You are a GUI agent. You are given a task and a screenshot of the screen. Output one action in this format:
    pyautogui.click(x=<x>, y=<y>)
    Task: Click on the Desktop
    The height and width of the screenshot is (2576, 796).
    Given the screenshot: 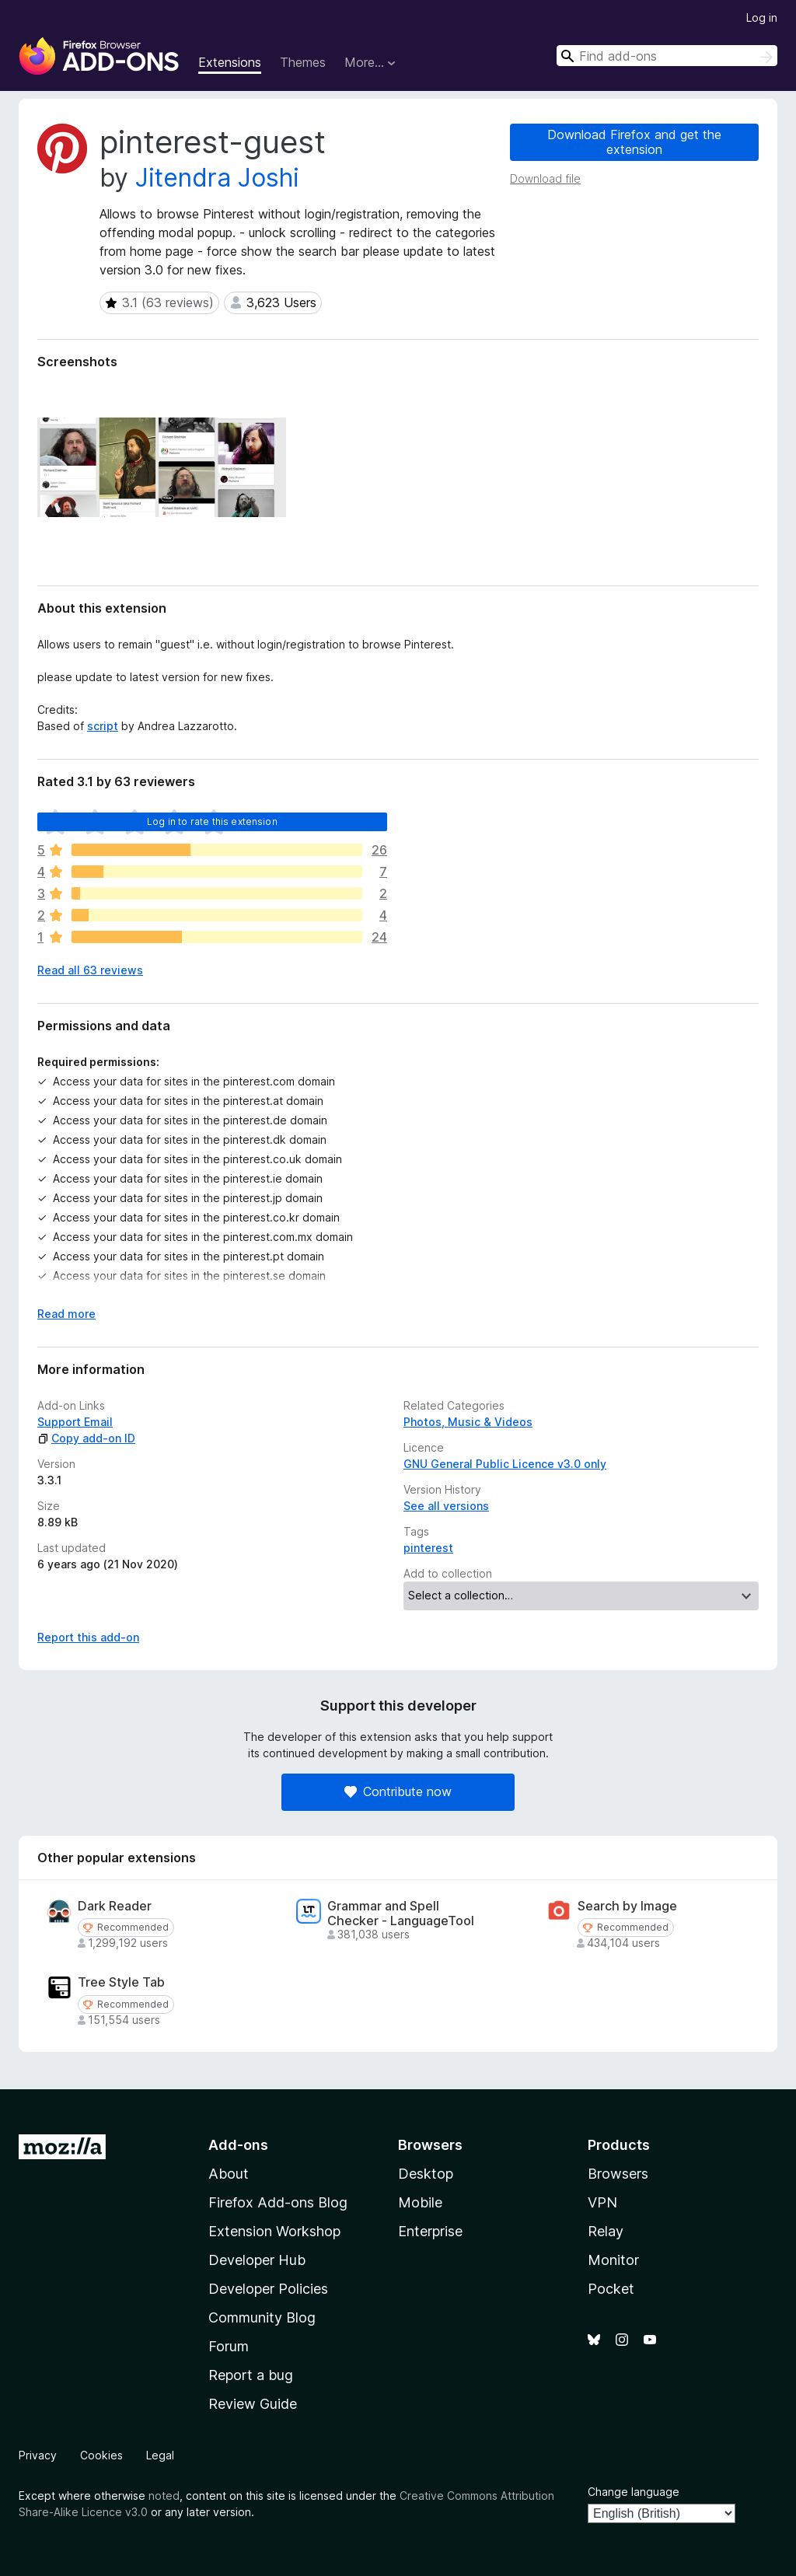 What is the action you would take?
    pyautogui.click(x=425, y=2173)
    